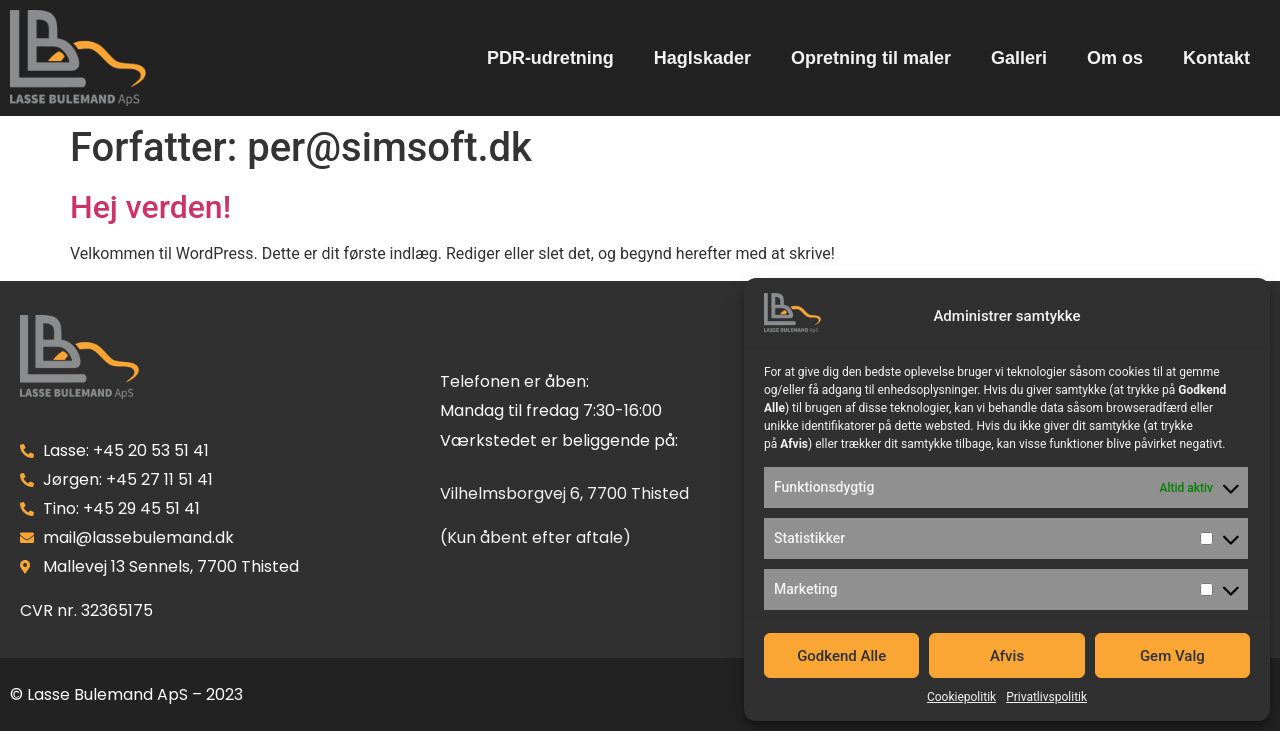 The image size is (1280, 731). What do you see at coordinates (1019, 58) in the screenshot?
I see `Galleri` at bounding box center [1019, 58].